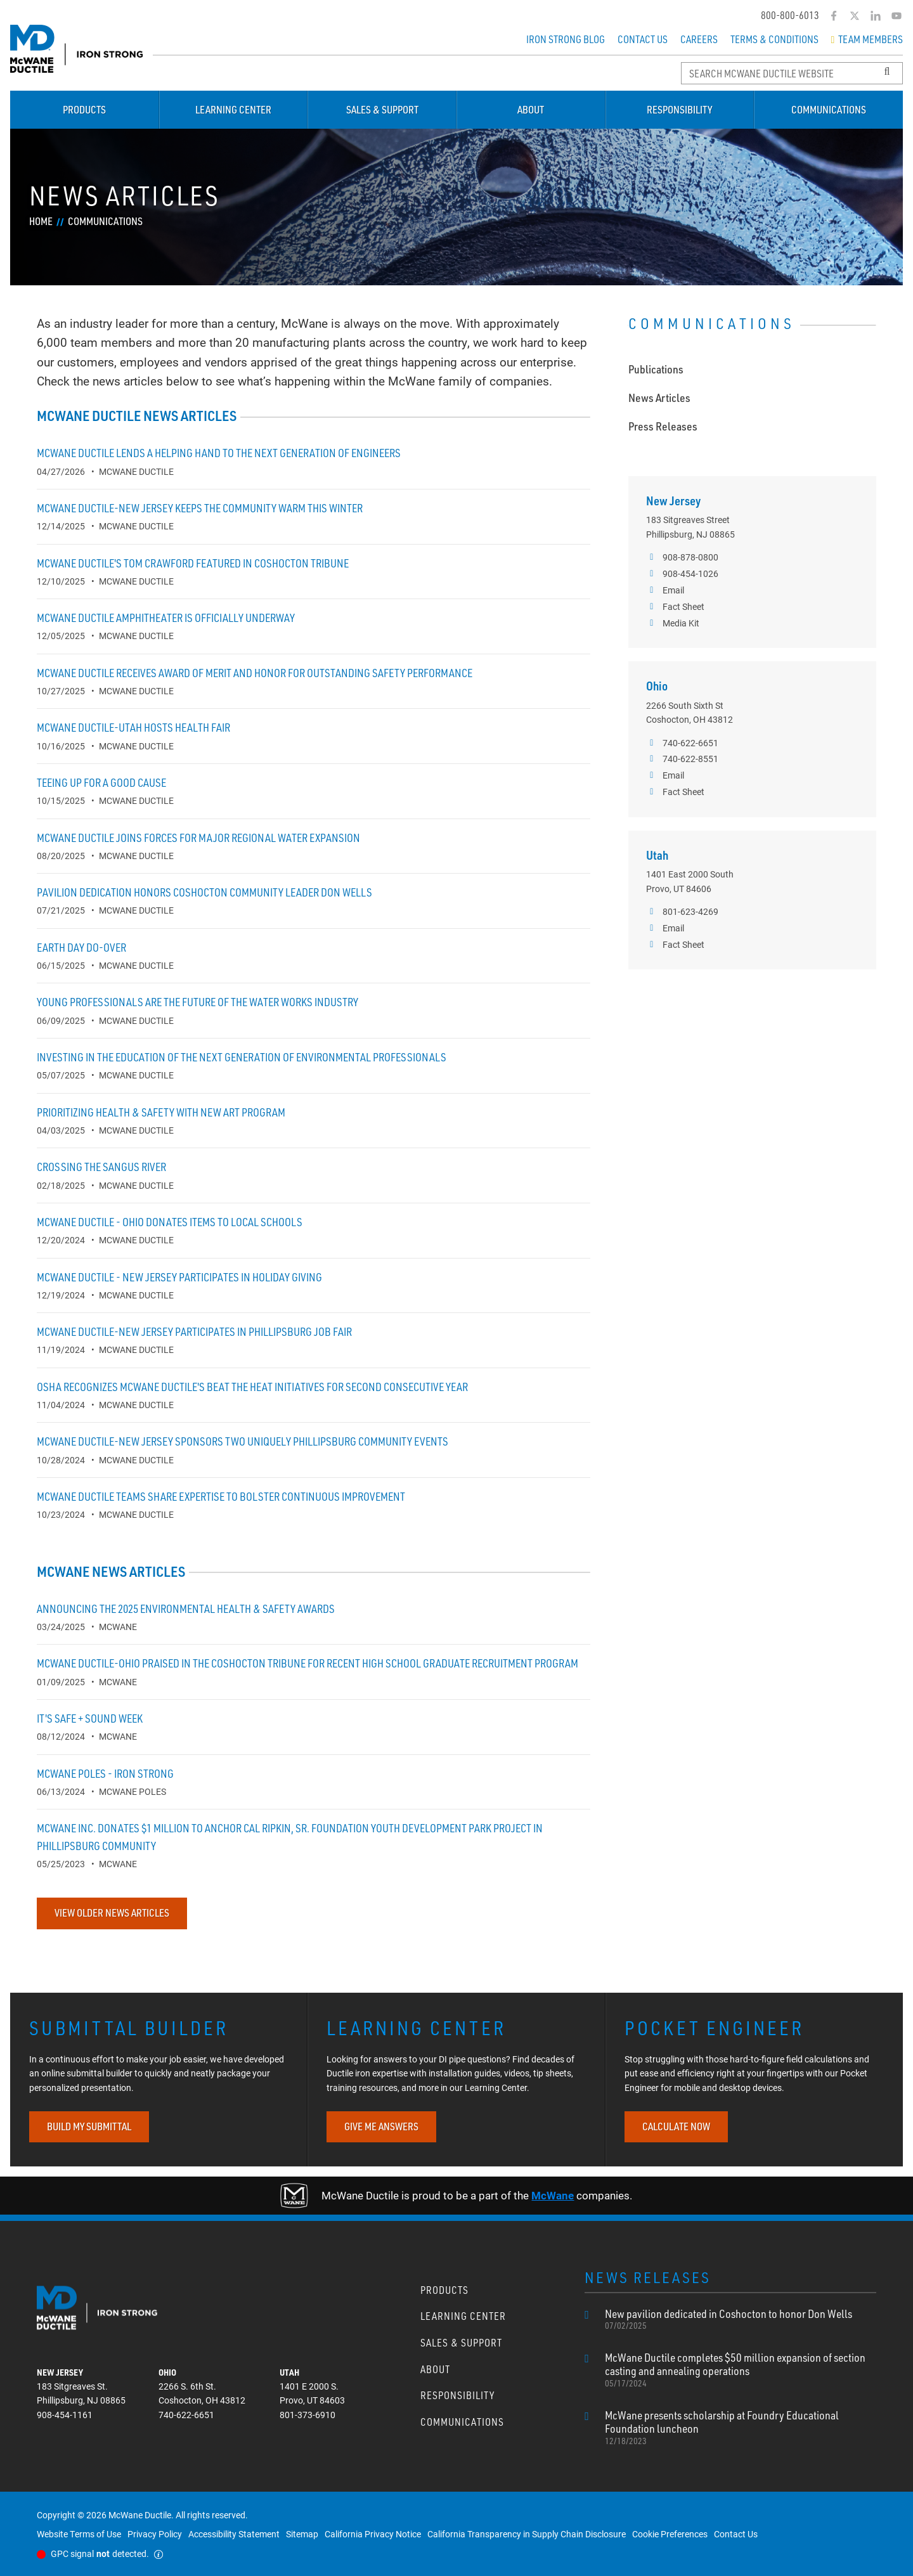  I want to click on McWane Ductile teams share expertise to bolster continuous improvement, so click(221, 1496).